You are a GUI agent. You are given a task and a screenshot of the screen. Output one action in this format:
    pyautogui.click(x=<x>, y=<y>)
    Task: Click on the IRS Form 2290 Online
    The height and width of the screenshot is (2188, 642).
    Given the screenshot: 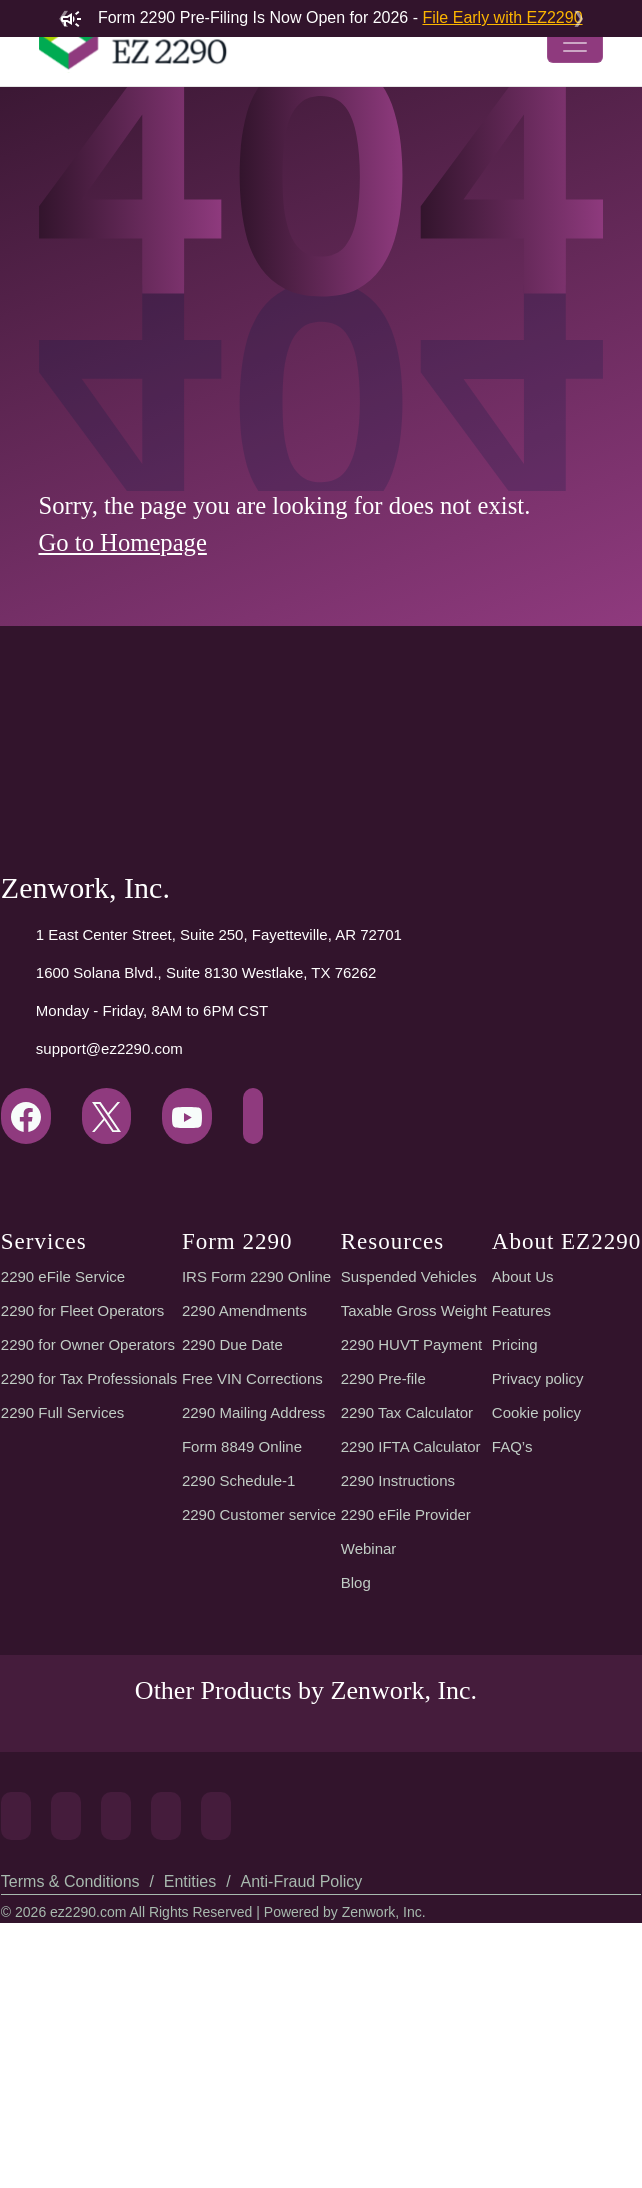 What is the action you would take?
    pyautogui.click(x=254, y=1454)
    